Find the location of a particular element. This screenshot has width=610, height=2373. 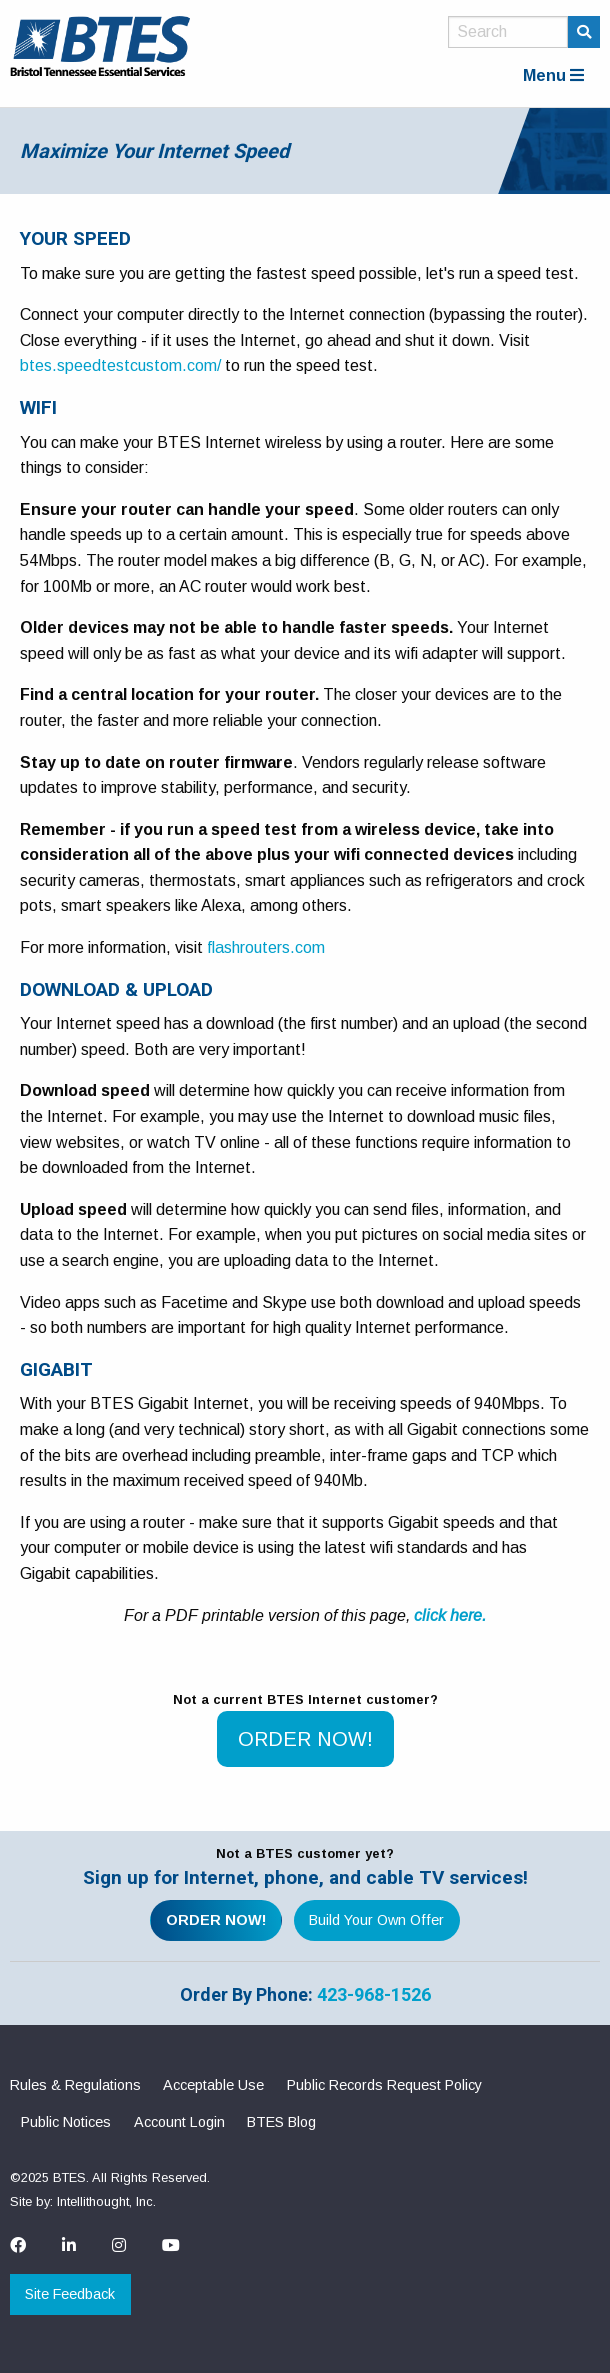

Account Login is located at coordinates (179, 2122).